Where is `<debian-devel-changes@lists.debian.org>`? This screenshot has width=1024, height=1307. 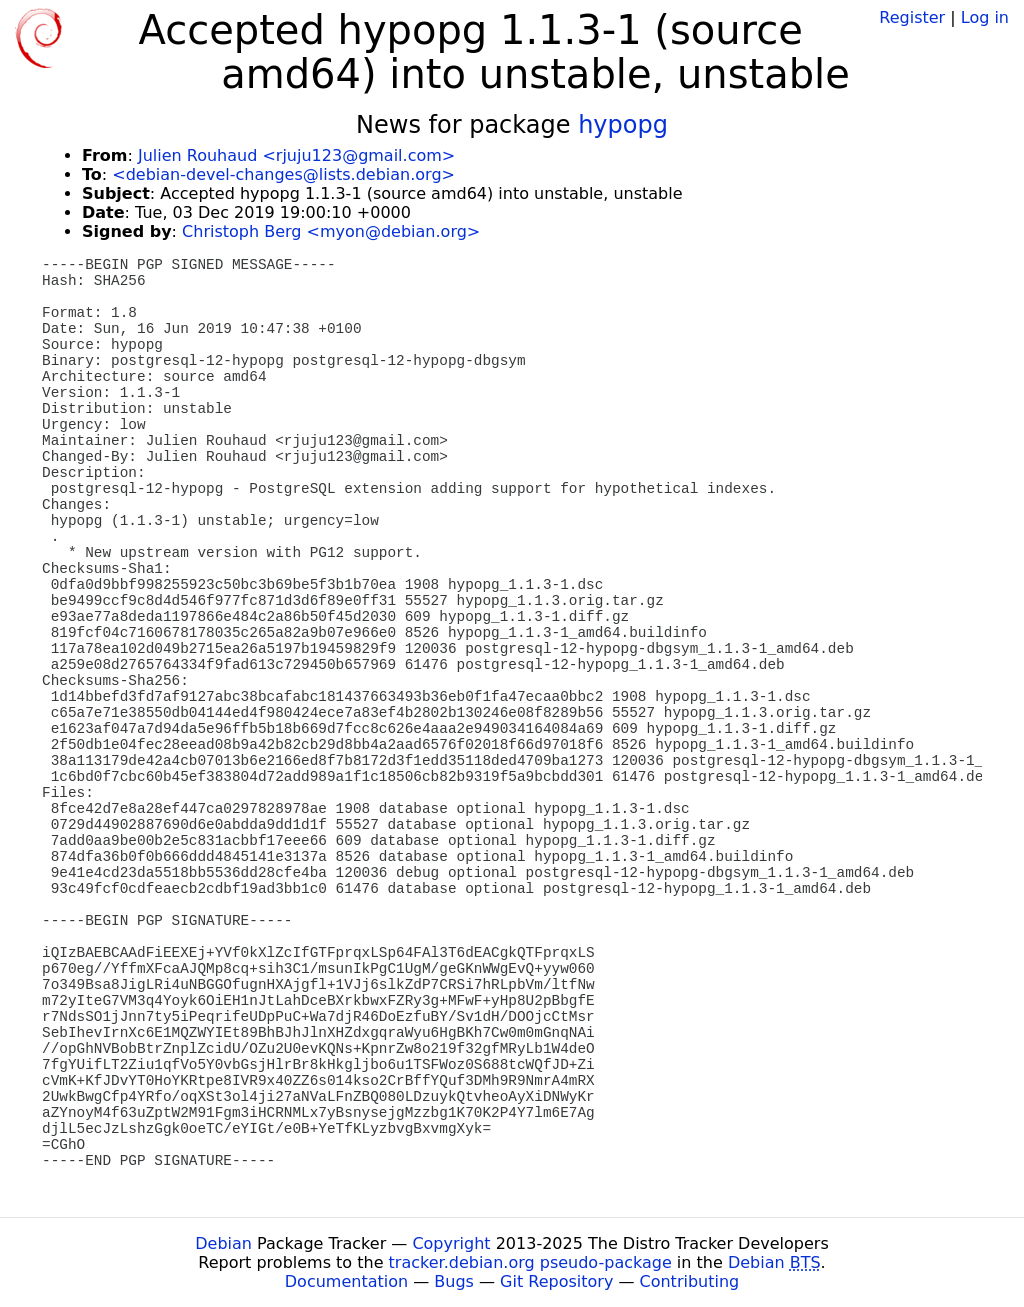
<debian-devel-changes@lists.debian.org> is located at coordinates (283, 174).